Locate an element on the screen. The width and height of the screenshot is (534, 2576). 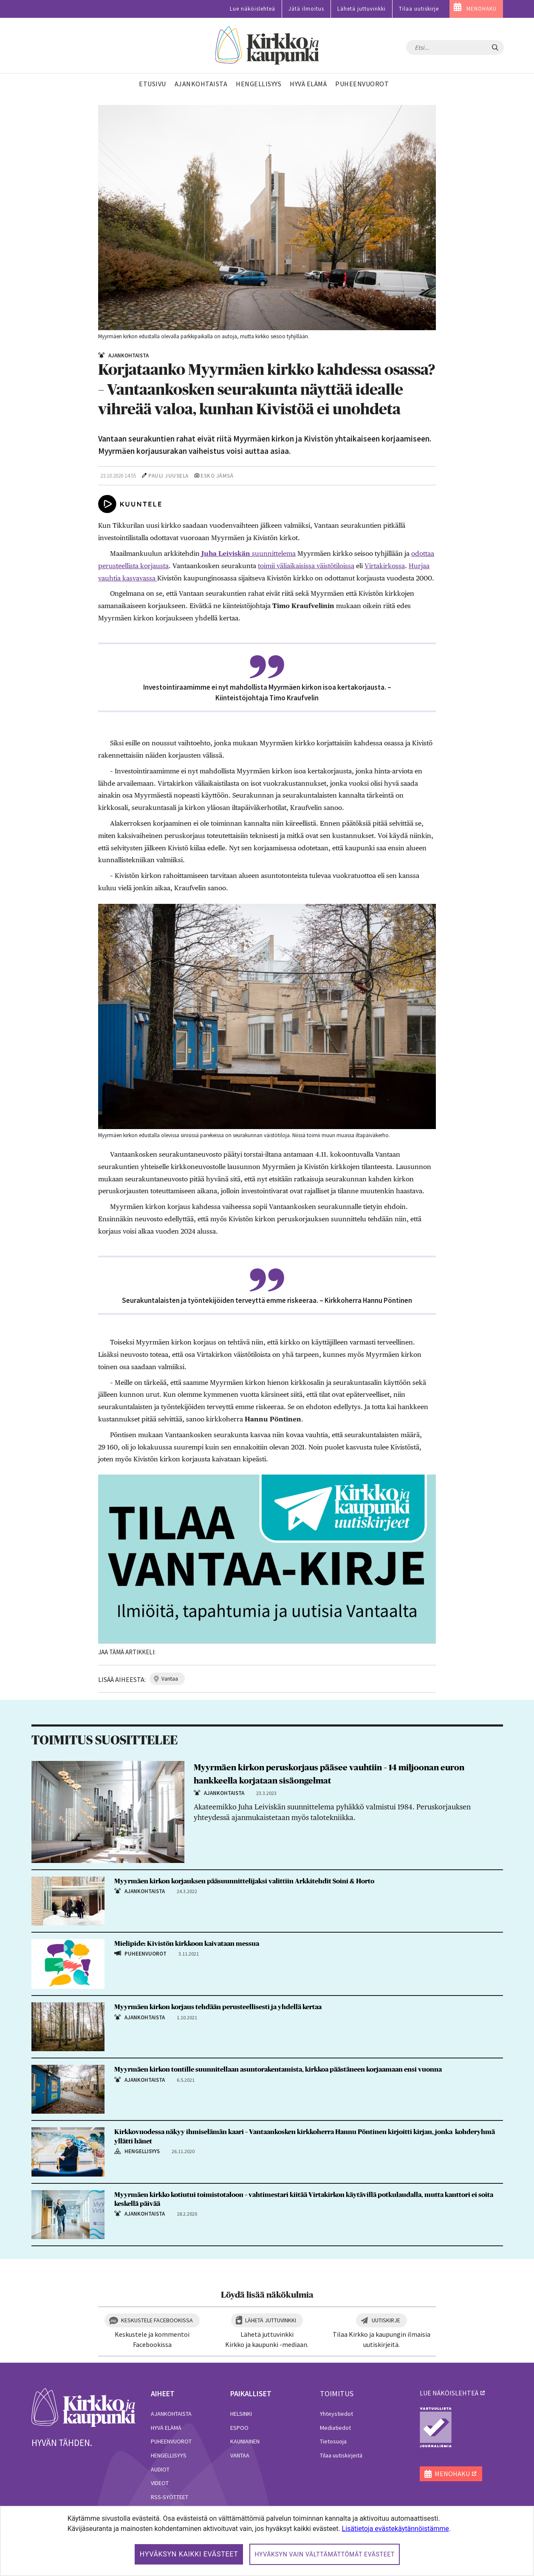
Ajankohtaista is located at coordinates (171, 2413).